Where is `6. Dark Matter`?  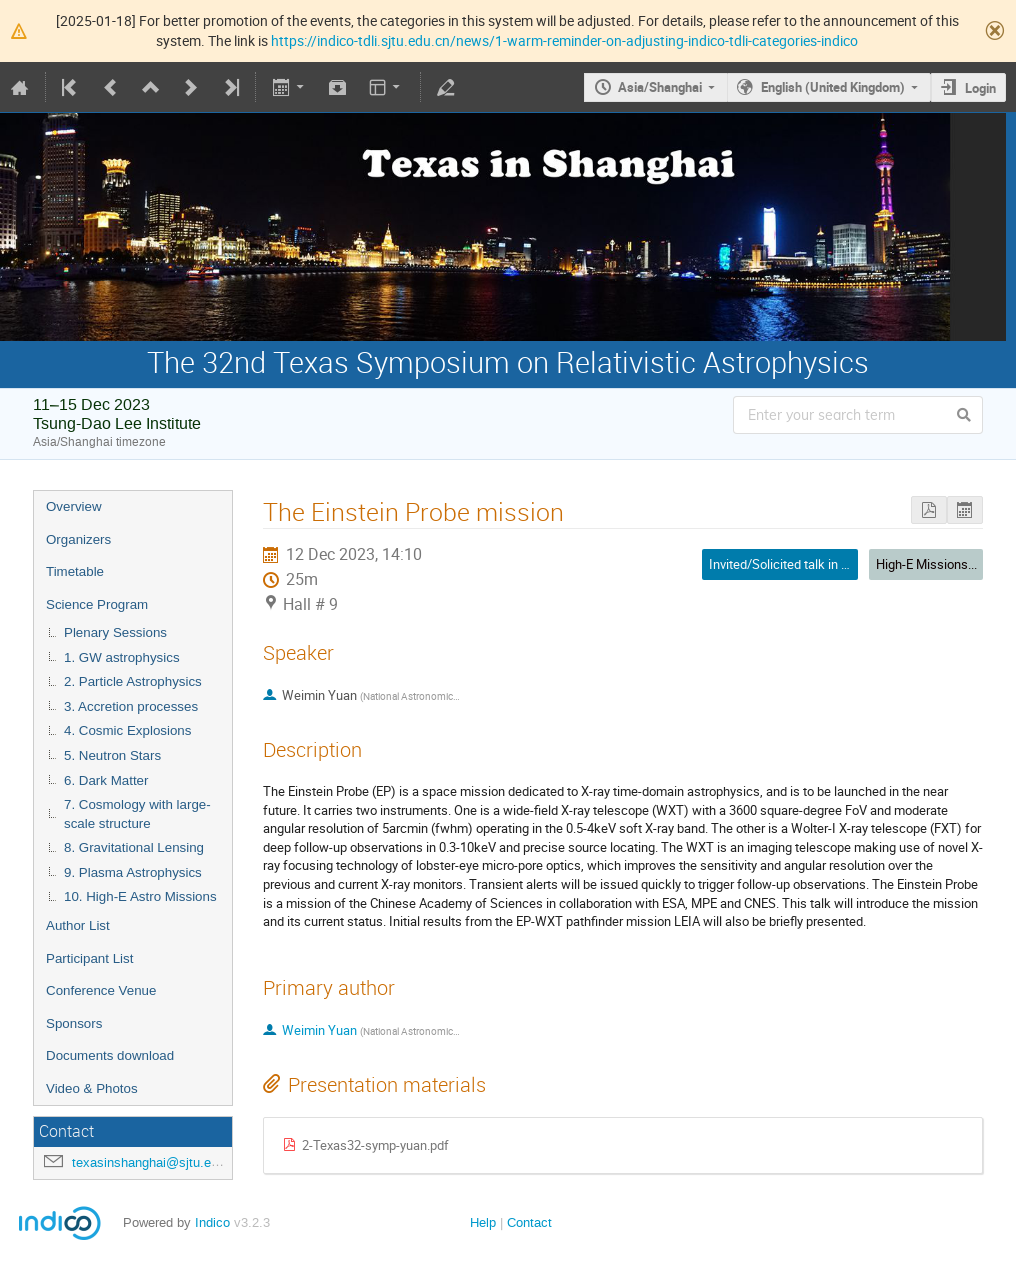 6. Dark Matter is located at coordinates (106, 780).